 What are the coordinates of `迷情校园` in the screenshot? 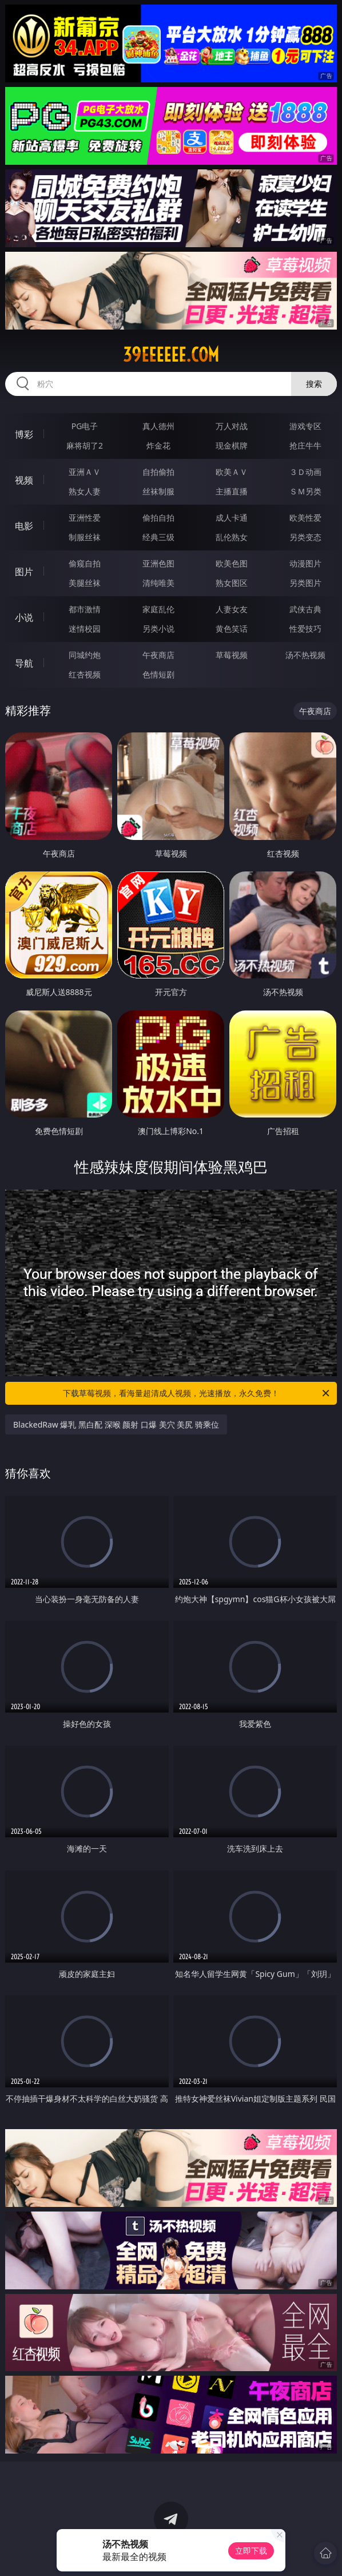 It's located at (85, 628).